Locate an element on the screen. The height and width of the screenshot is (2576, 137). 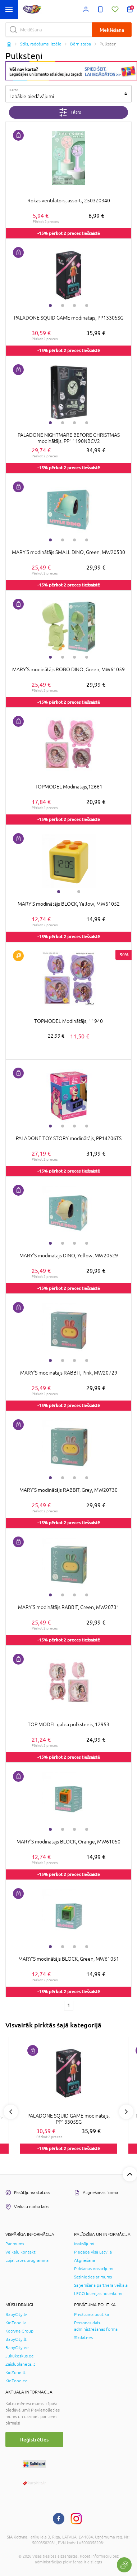
Reģistrēties is located at coordinates (34, 2439).